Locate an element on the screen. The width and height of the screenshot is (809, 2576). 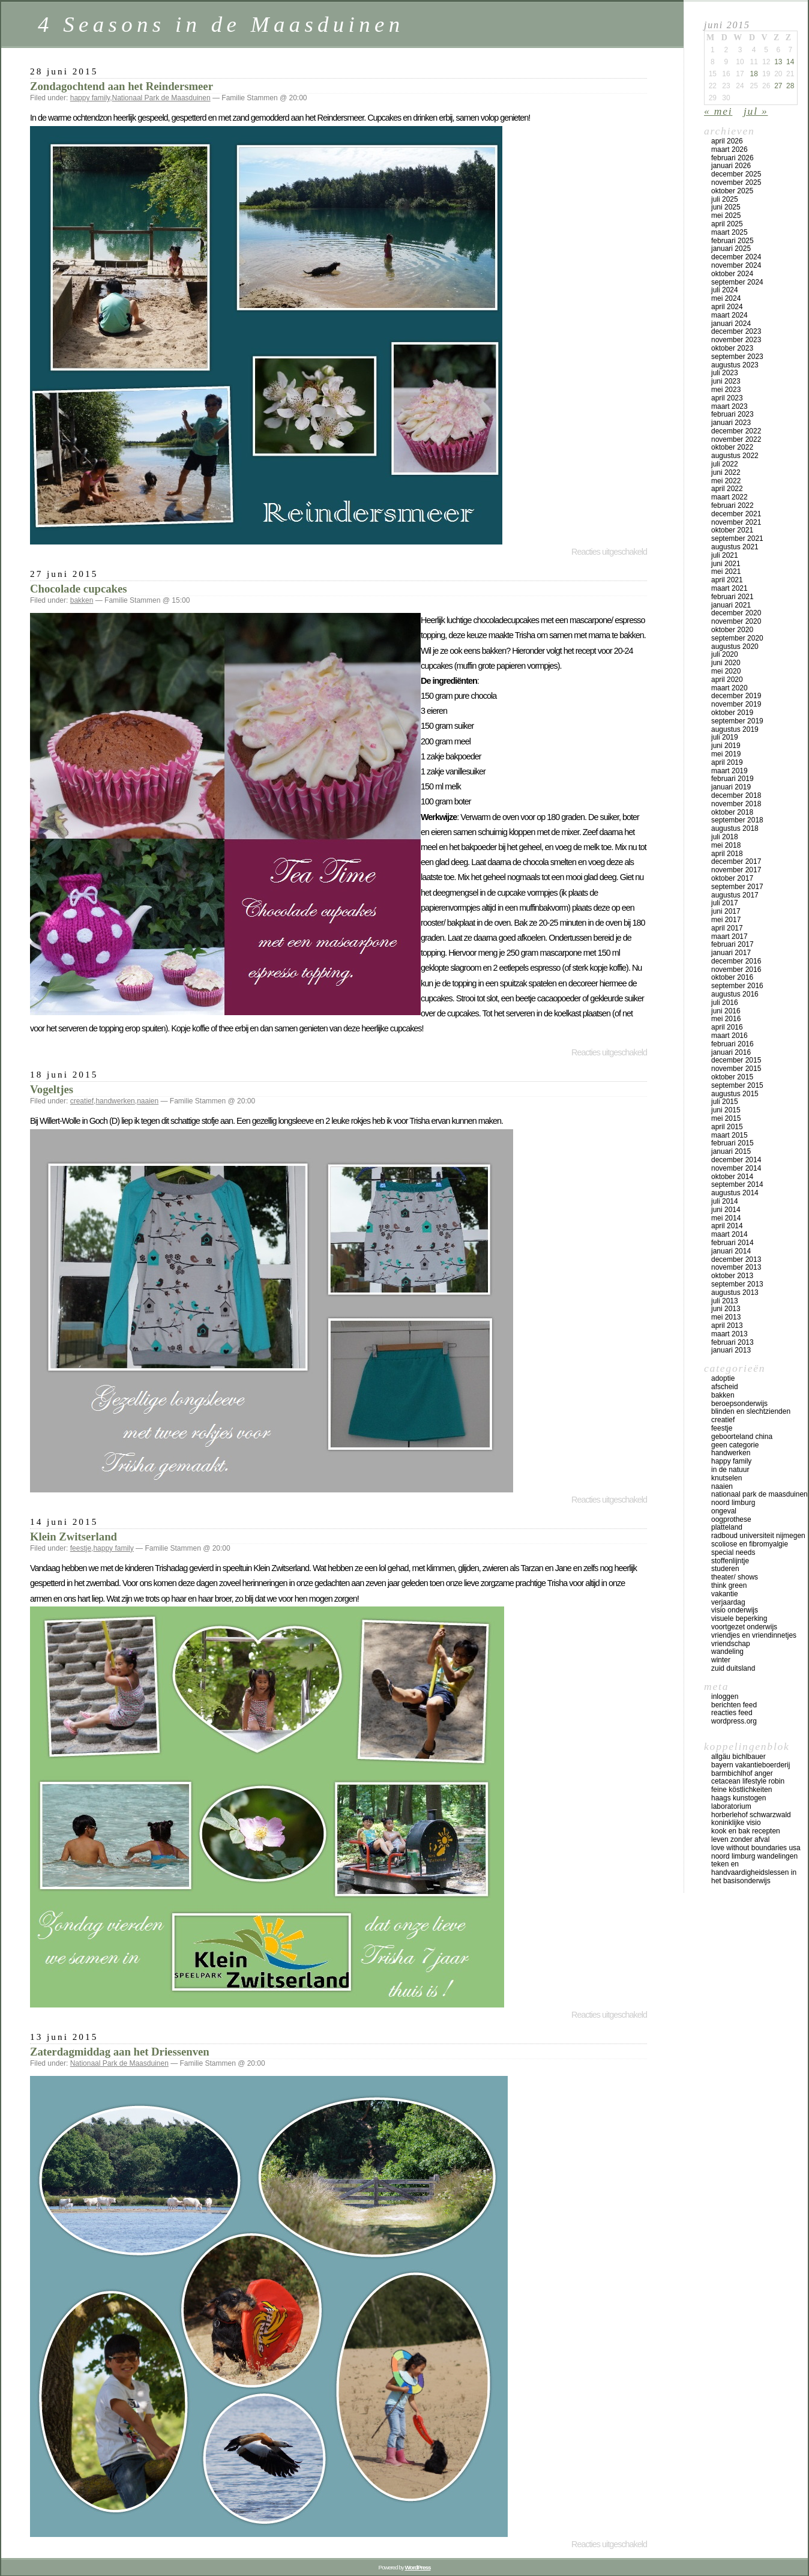
december 2015 is located at coordinates (736, 1060).